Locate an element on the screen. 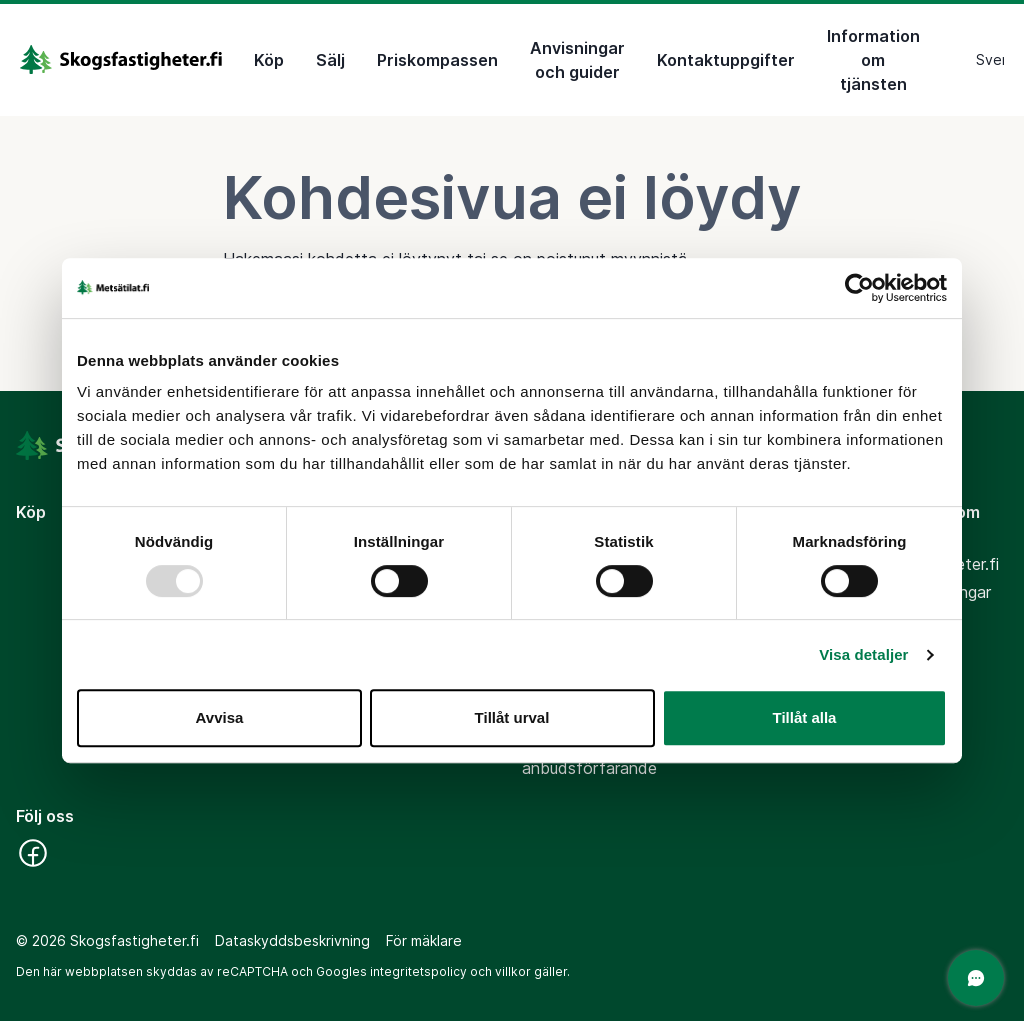 This screenshot has width=1024, height=1021. Dataskyddsbeskrivning is located at coordinates (292, 940).